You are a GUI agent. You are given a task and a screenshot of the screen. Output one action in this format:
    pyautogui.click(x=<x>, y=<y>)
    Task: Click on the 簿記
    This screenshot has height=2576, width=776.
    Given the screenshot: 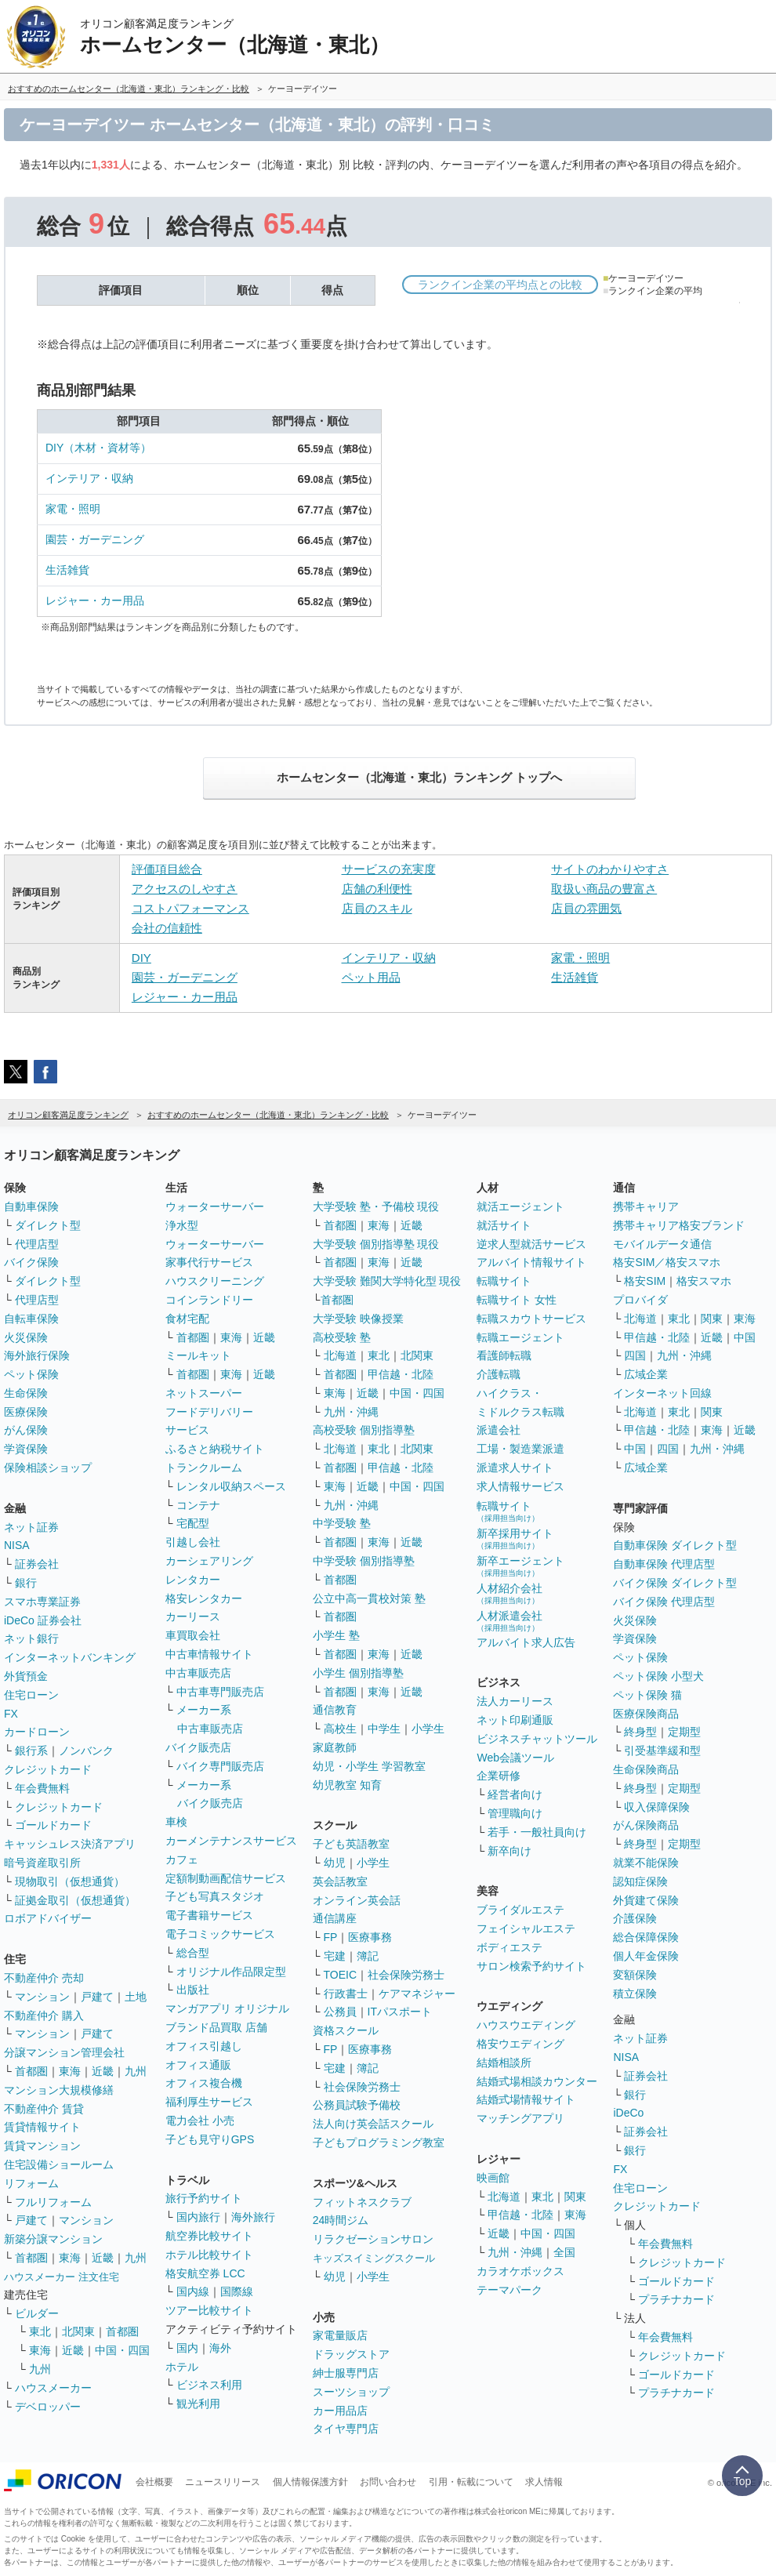 What is the action you would take?
    pyautogui.click(x=368, y=1956)
    